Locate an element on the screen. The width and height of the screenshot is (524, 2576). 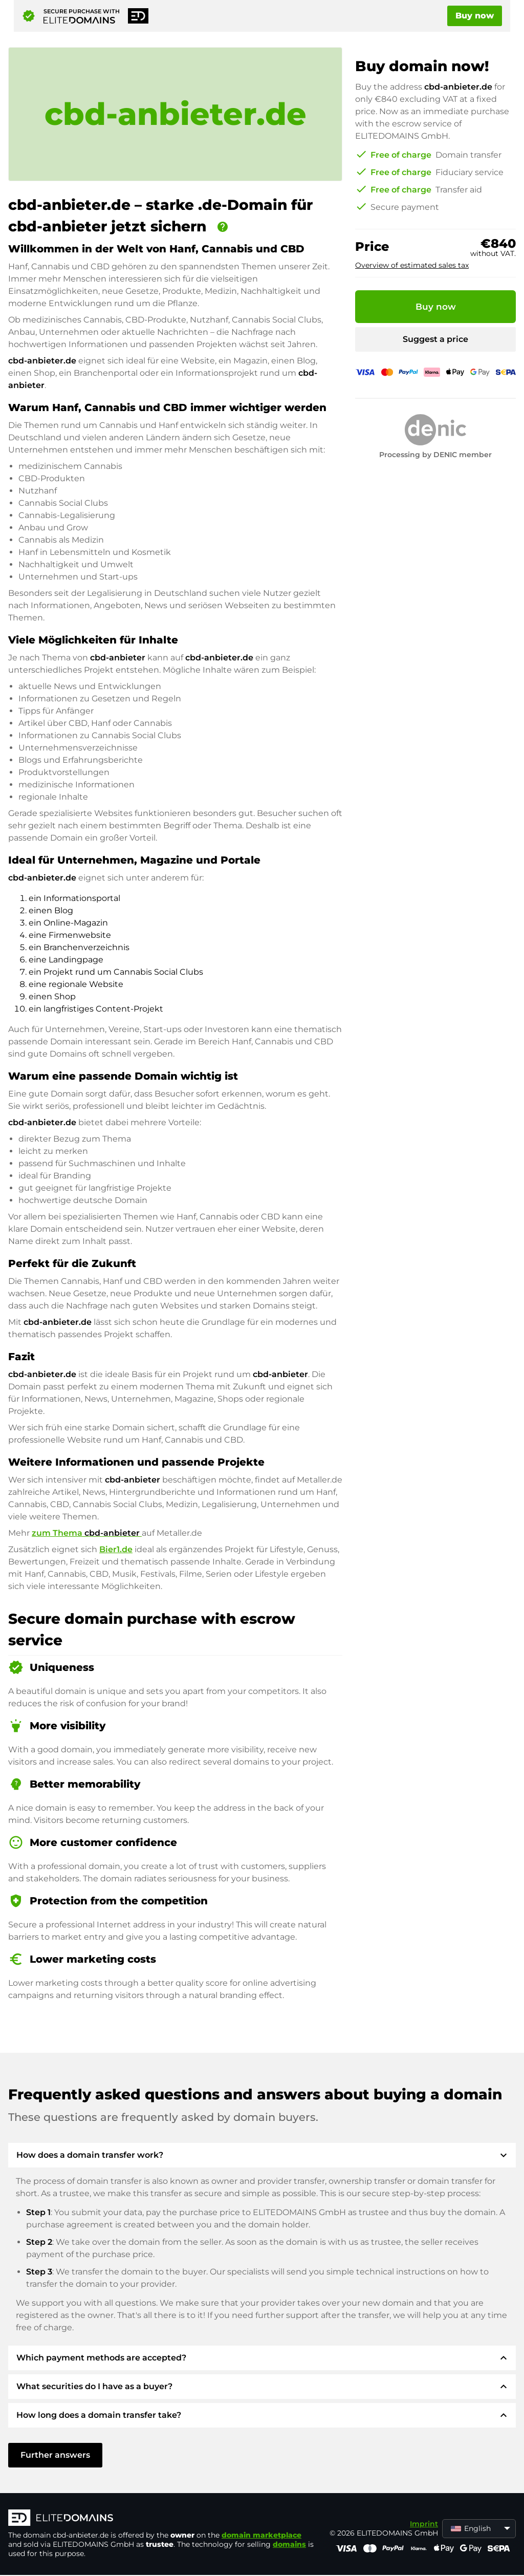
Suggest a price is located at coordinates (435, 339).